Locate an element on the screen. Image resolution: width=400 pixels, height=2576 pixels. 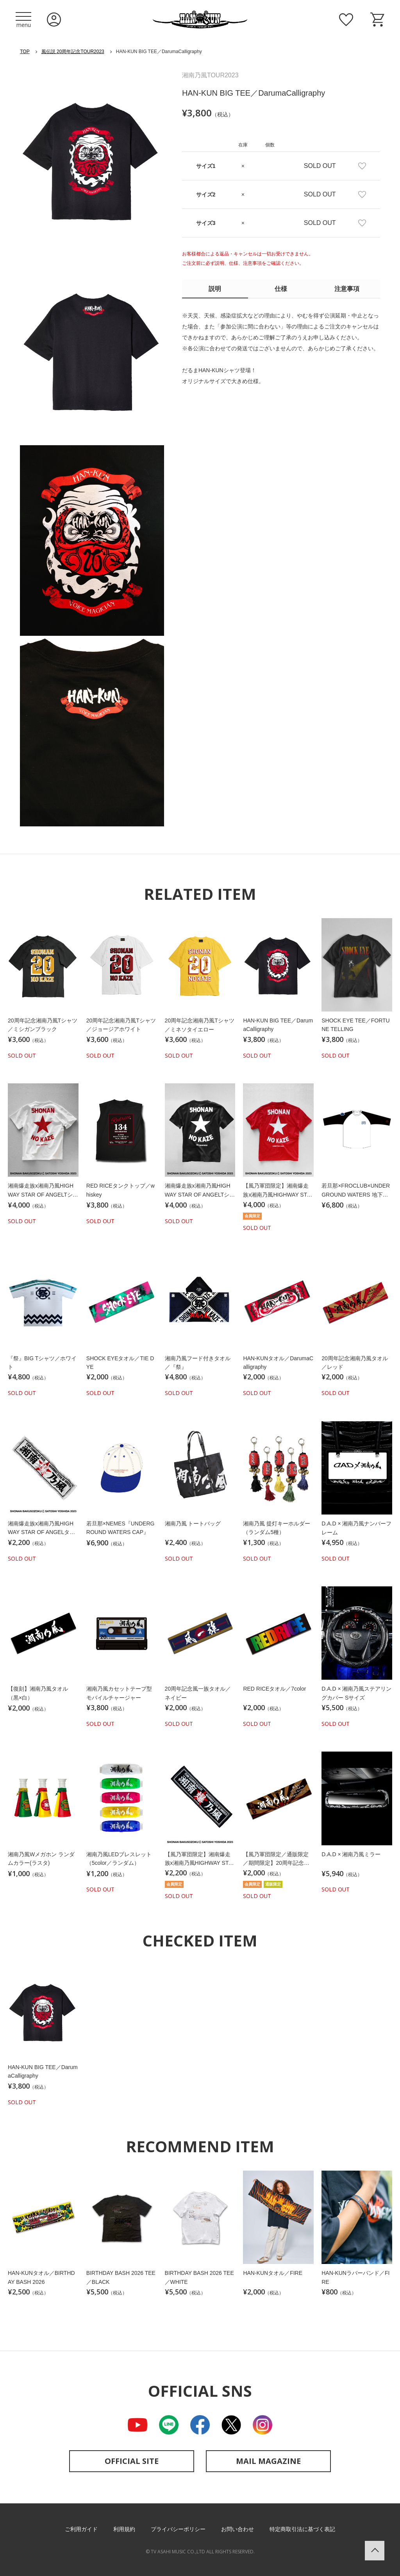
プライバシーポリシー is located at coordinates (178, 2529).